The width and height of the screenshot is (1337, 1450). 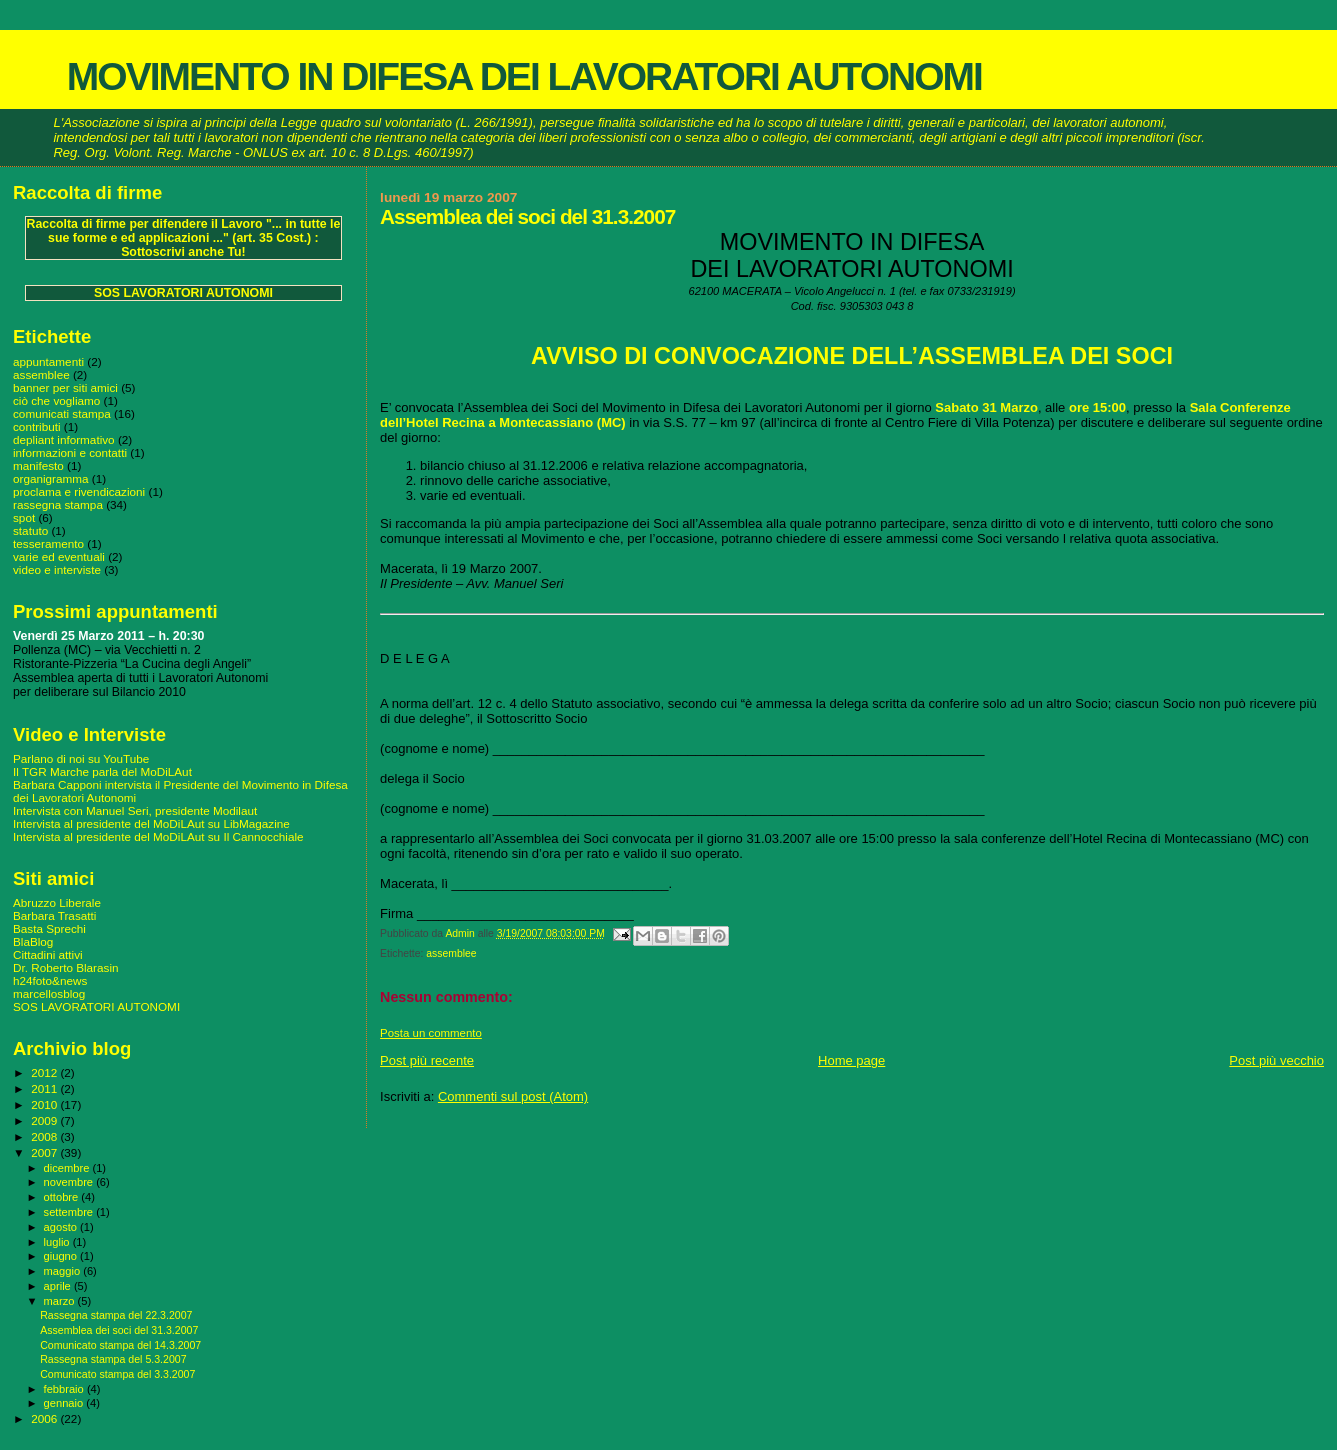 What do you see at coordinates (62, 1227) in the screenshot?
I see `agosto` at bounding box center [62, 1227].